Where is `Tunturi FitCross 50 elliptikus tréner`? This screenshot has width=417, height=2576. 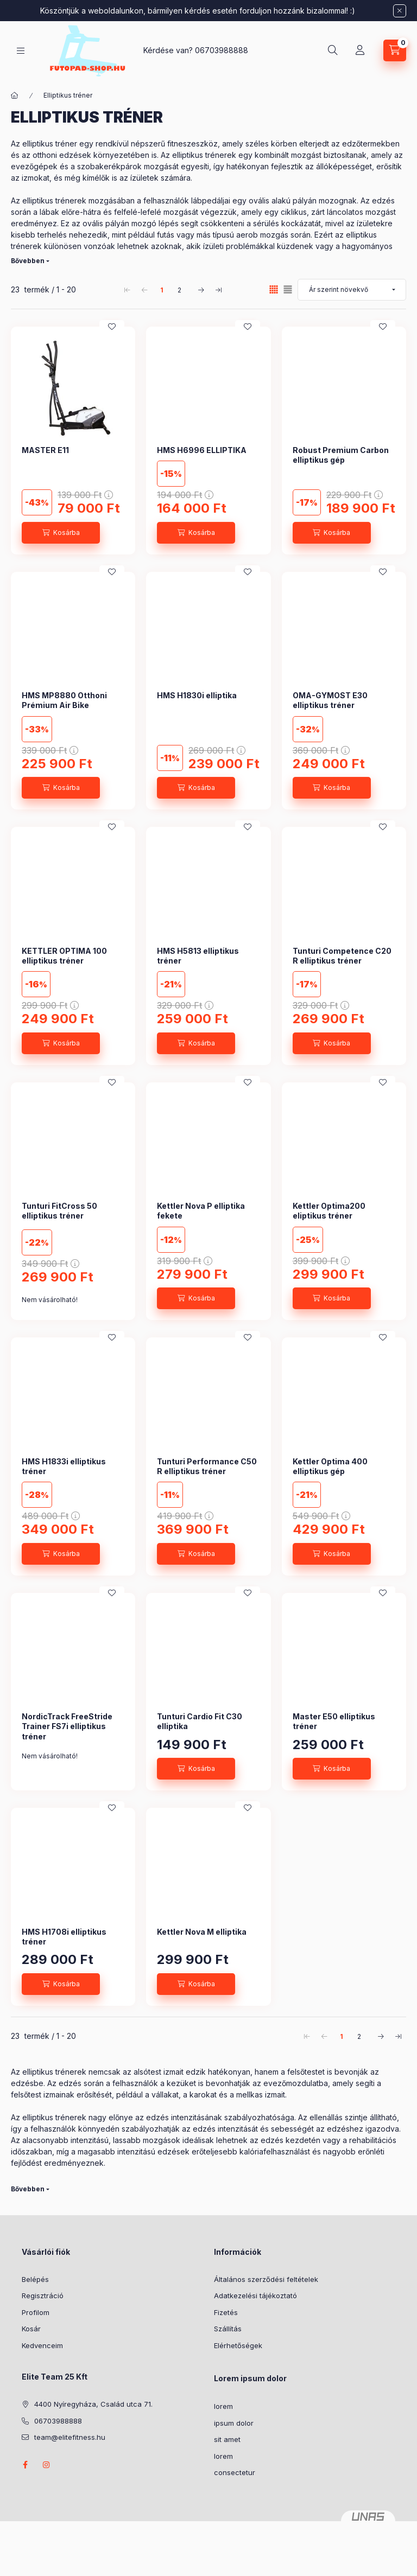
Tunturi FitCross 50 elliptikus tréner is located at coordinates (59, 1210).